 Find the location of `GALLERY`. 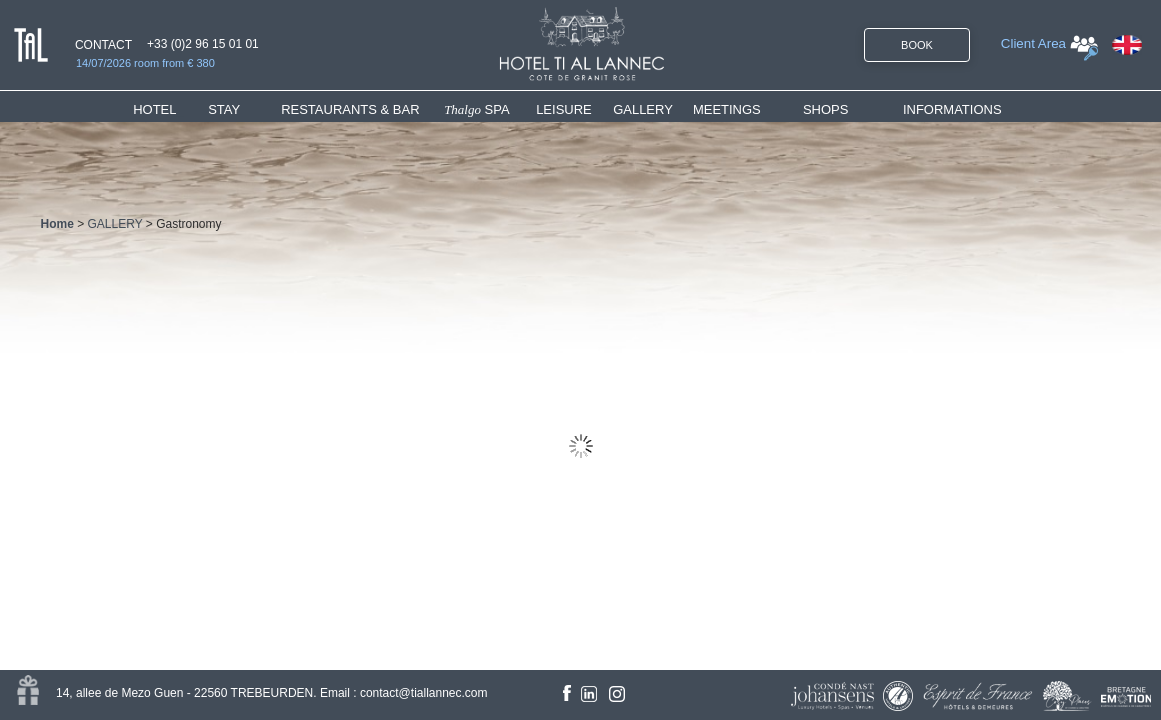

GALLERY is located at coordinates (643, 109).